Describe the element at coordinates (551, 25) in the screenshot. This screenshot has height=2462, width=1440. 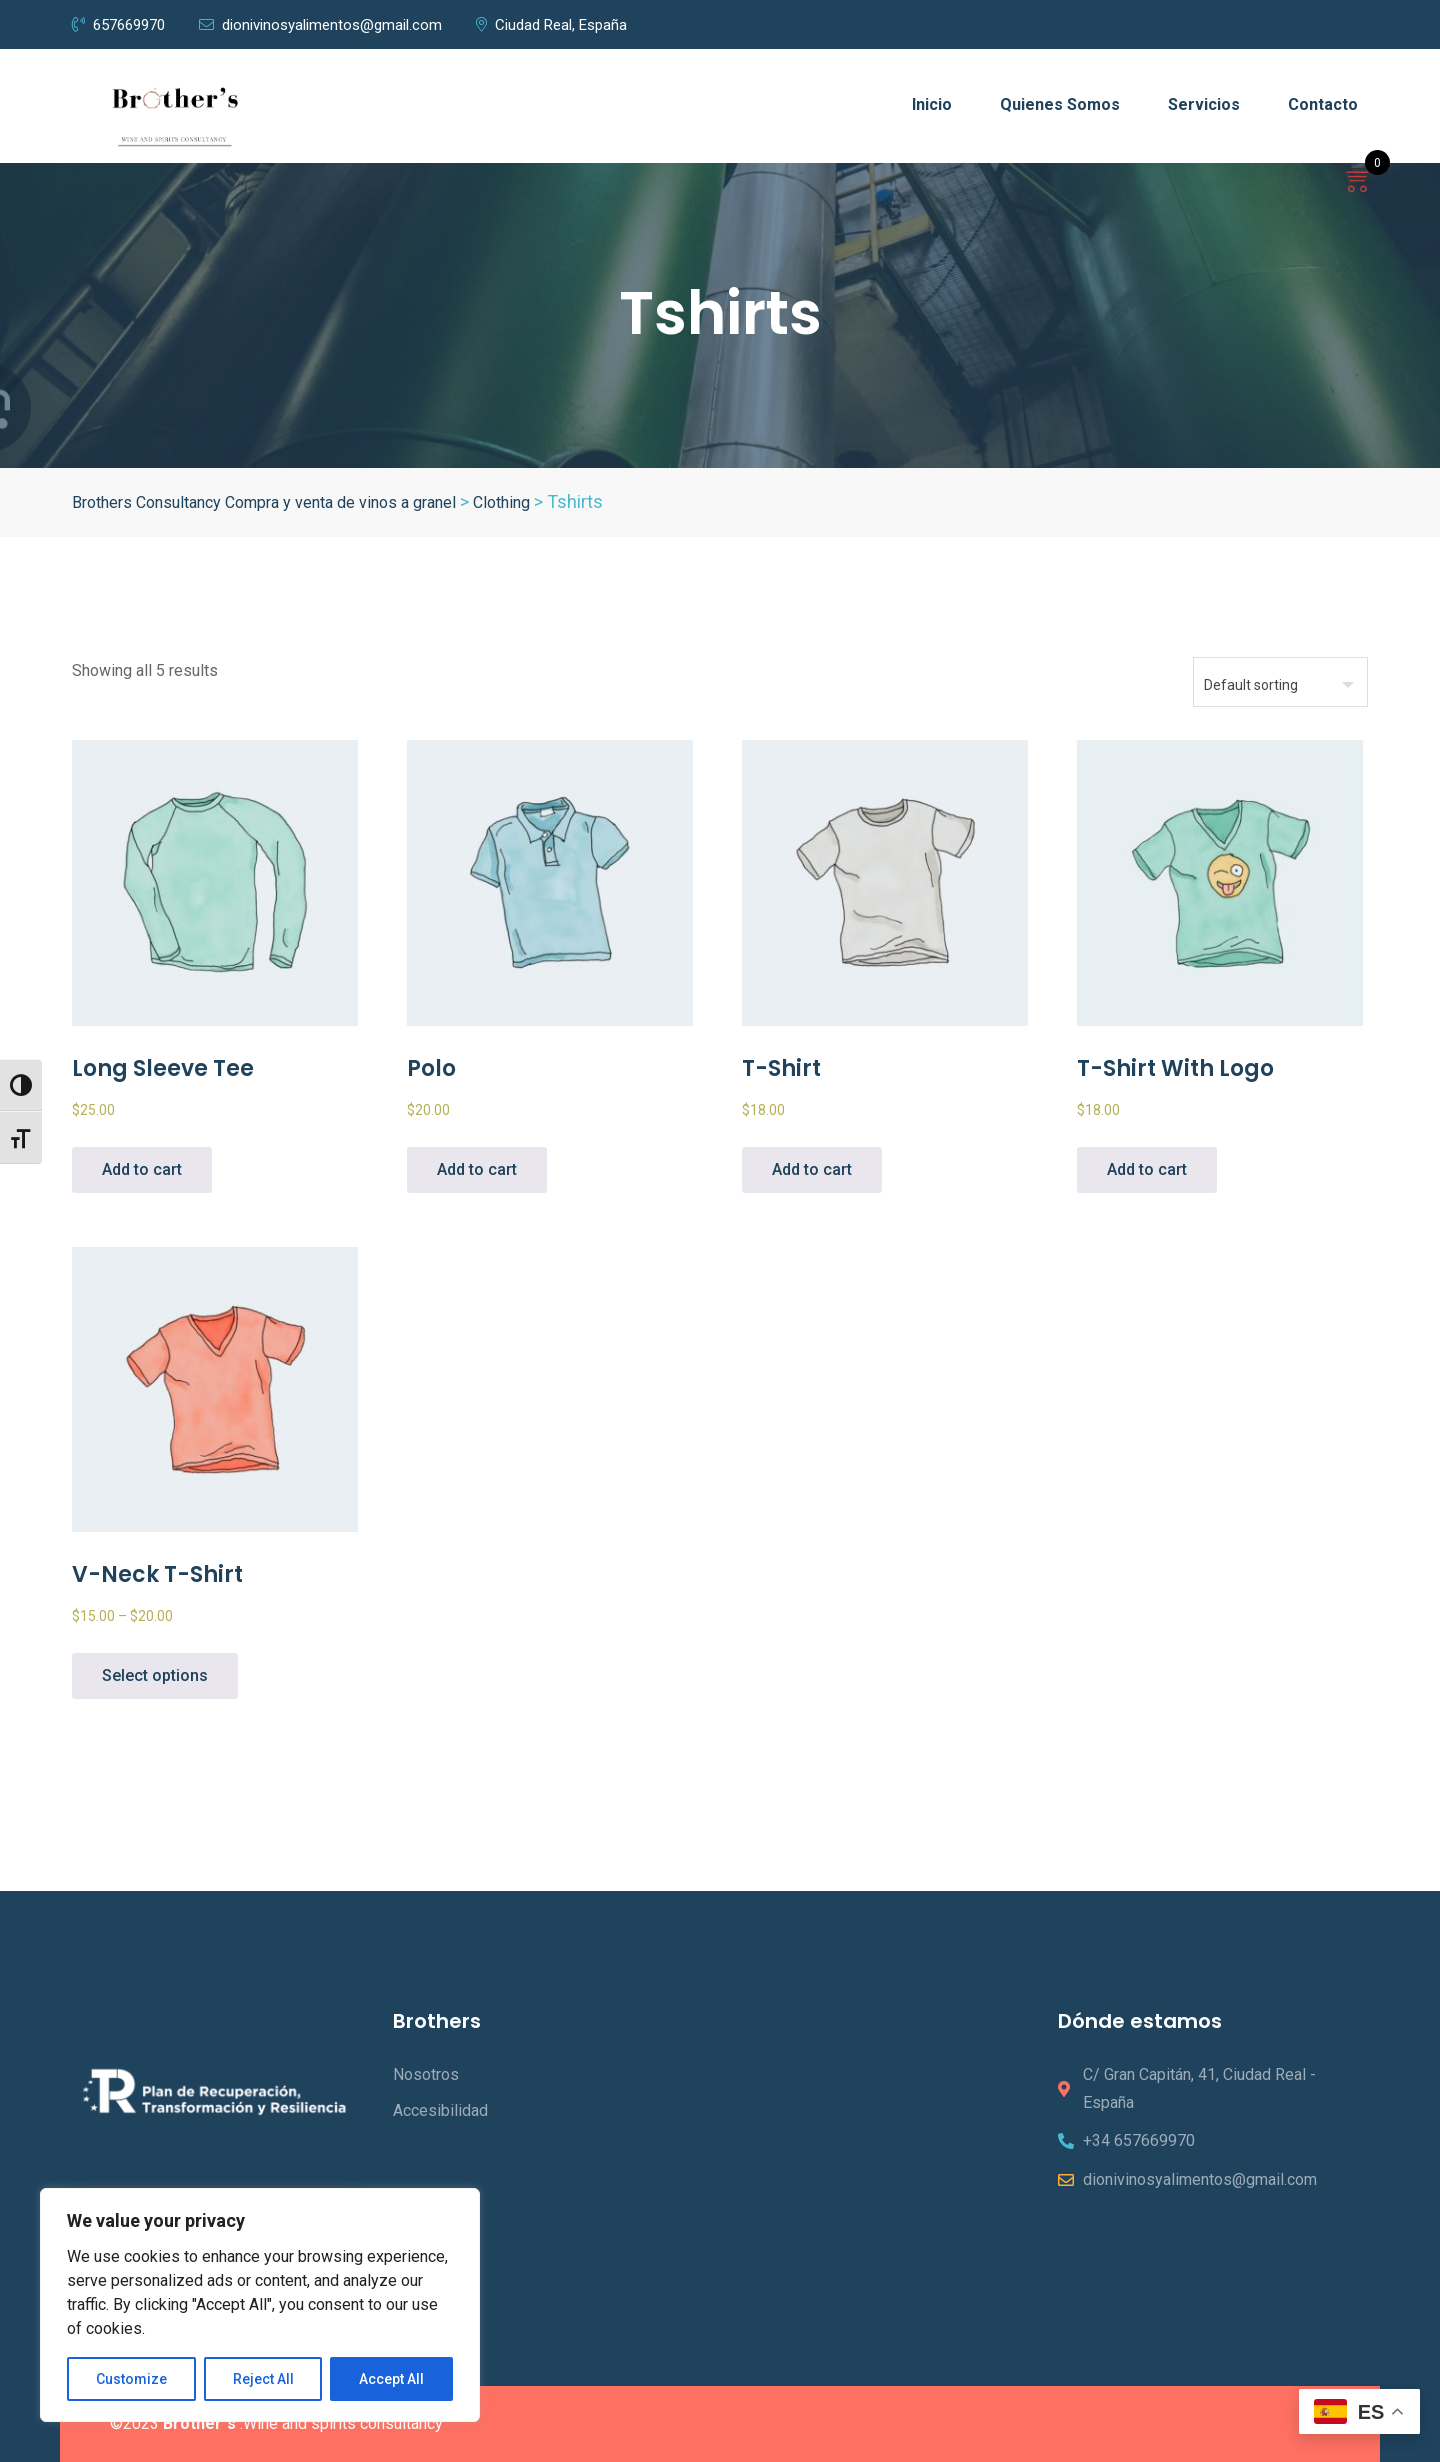
I see `Ciudad Real, España` at that location.